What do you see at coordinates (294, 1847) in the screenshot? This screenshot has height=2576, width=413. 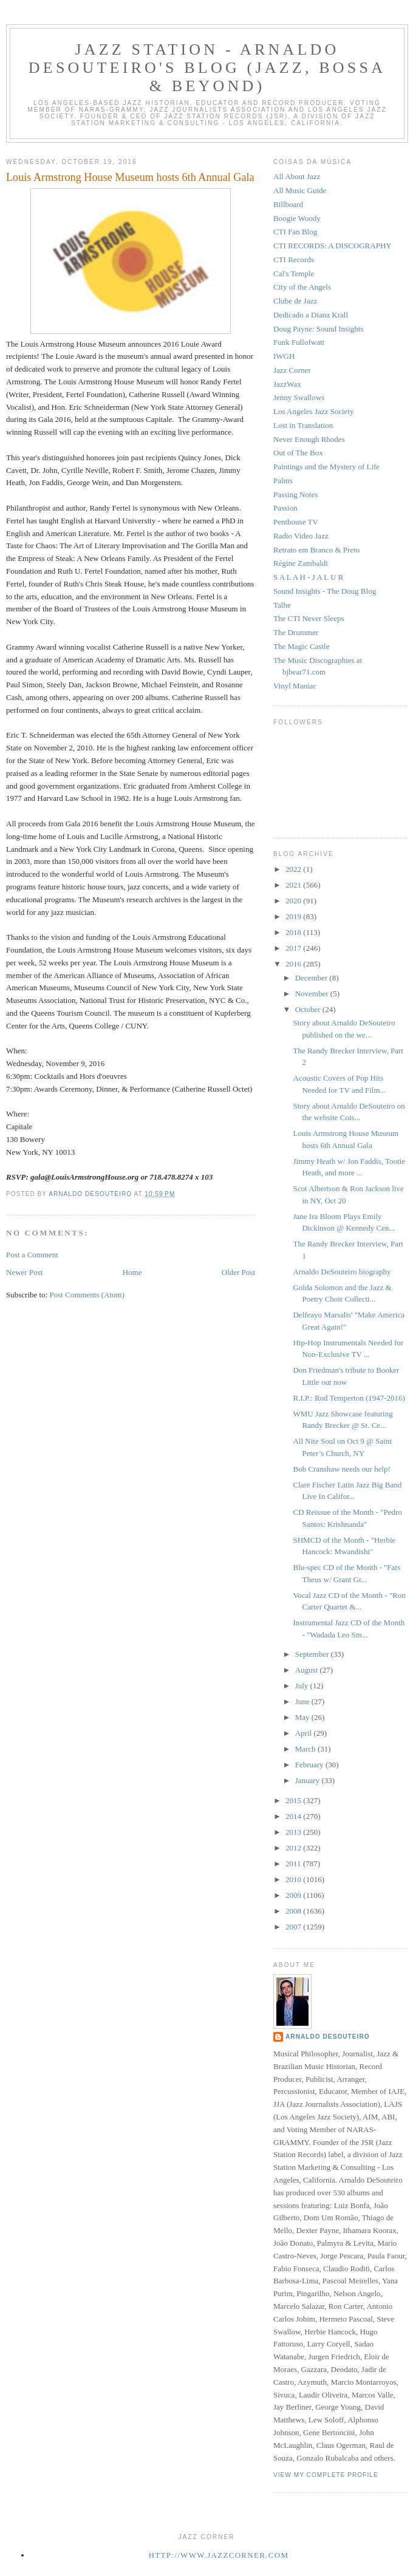 I see `2012` at bounding box center [294, 1847].